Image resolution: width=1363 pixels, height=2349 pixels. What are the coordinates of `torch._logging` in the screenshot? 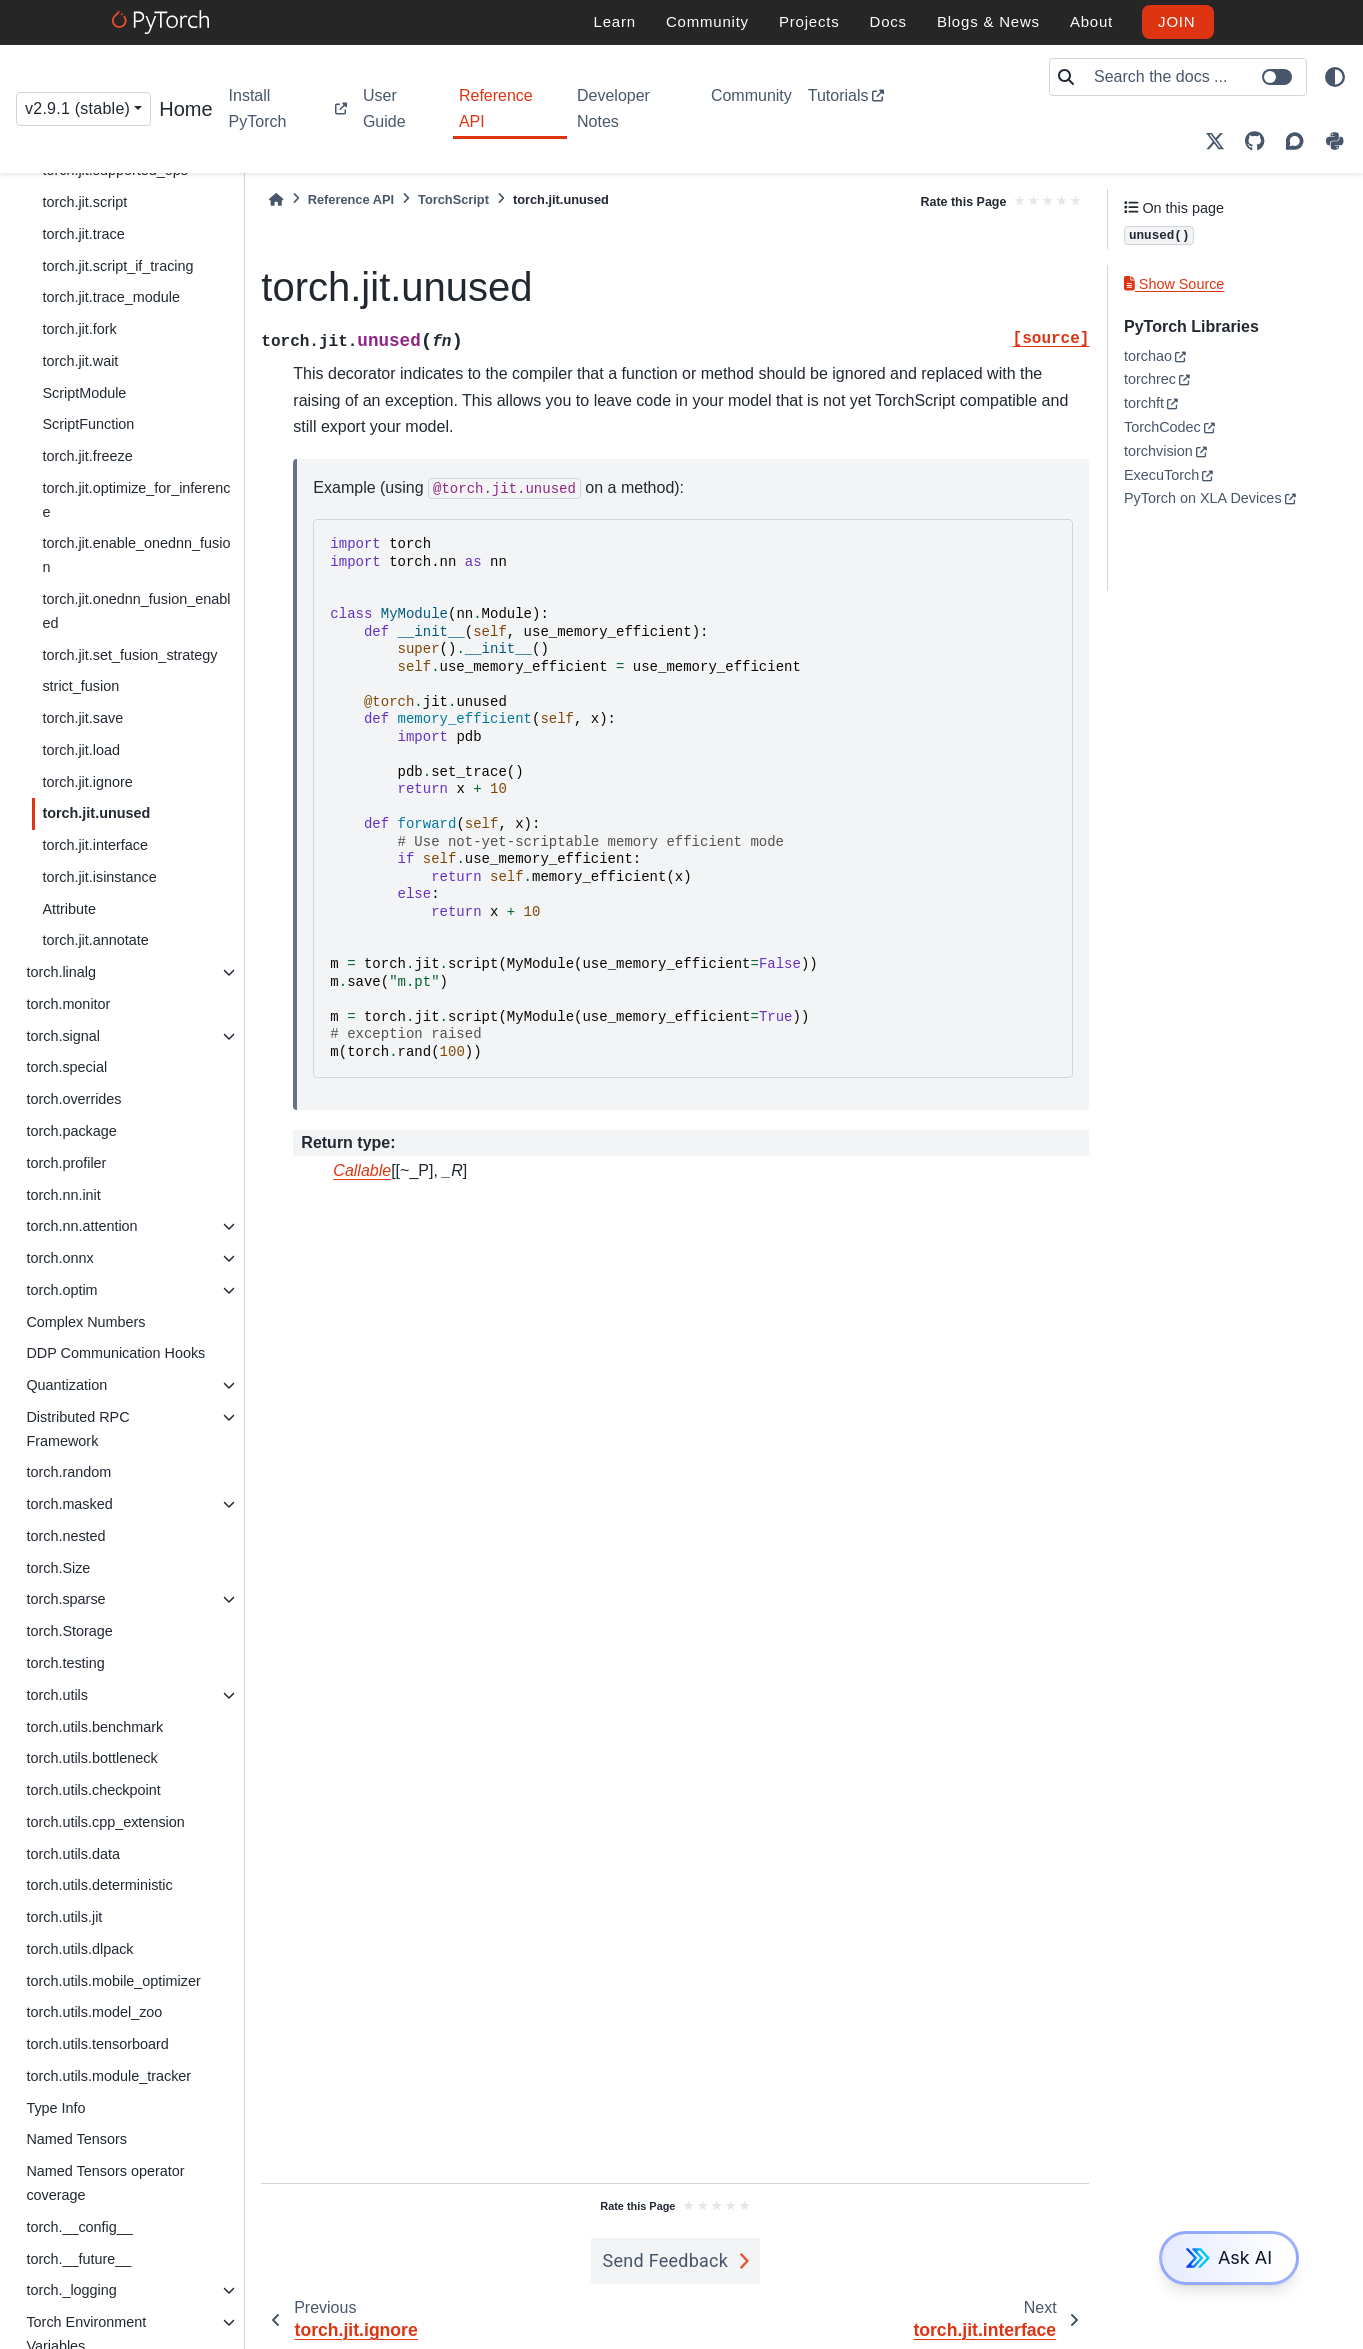 It's located at (71, 2290).